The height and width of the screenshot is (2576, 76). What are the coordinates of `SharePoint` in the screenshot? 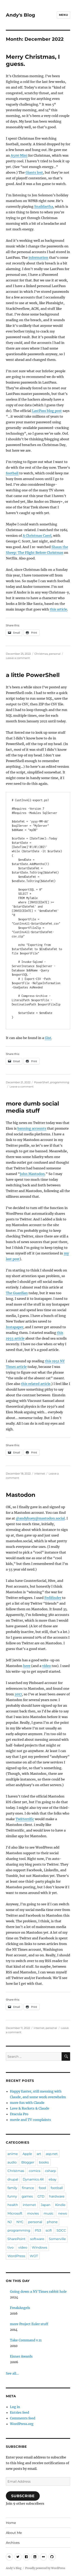 It's located at (16, 2239).